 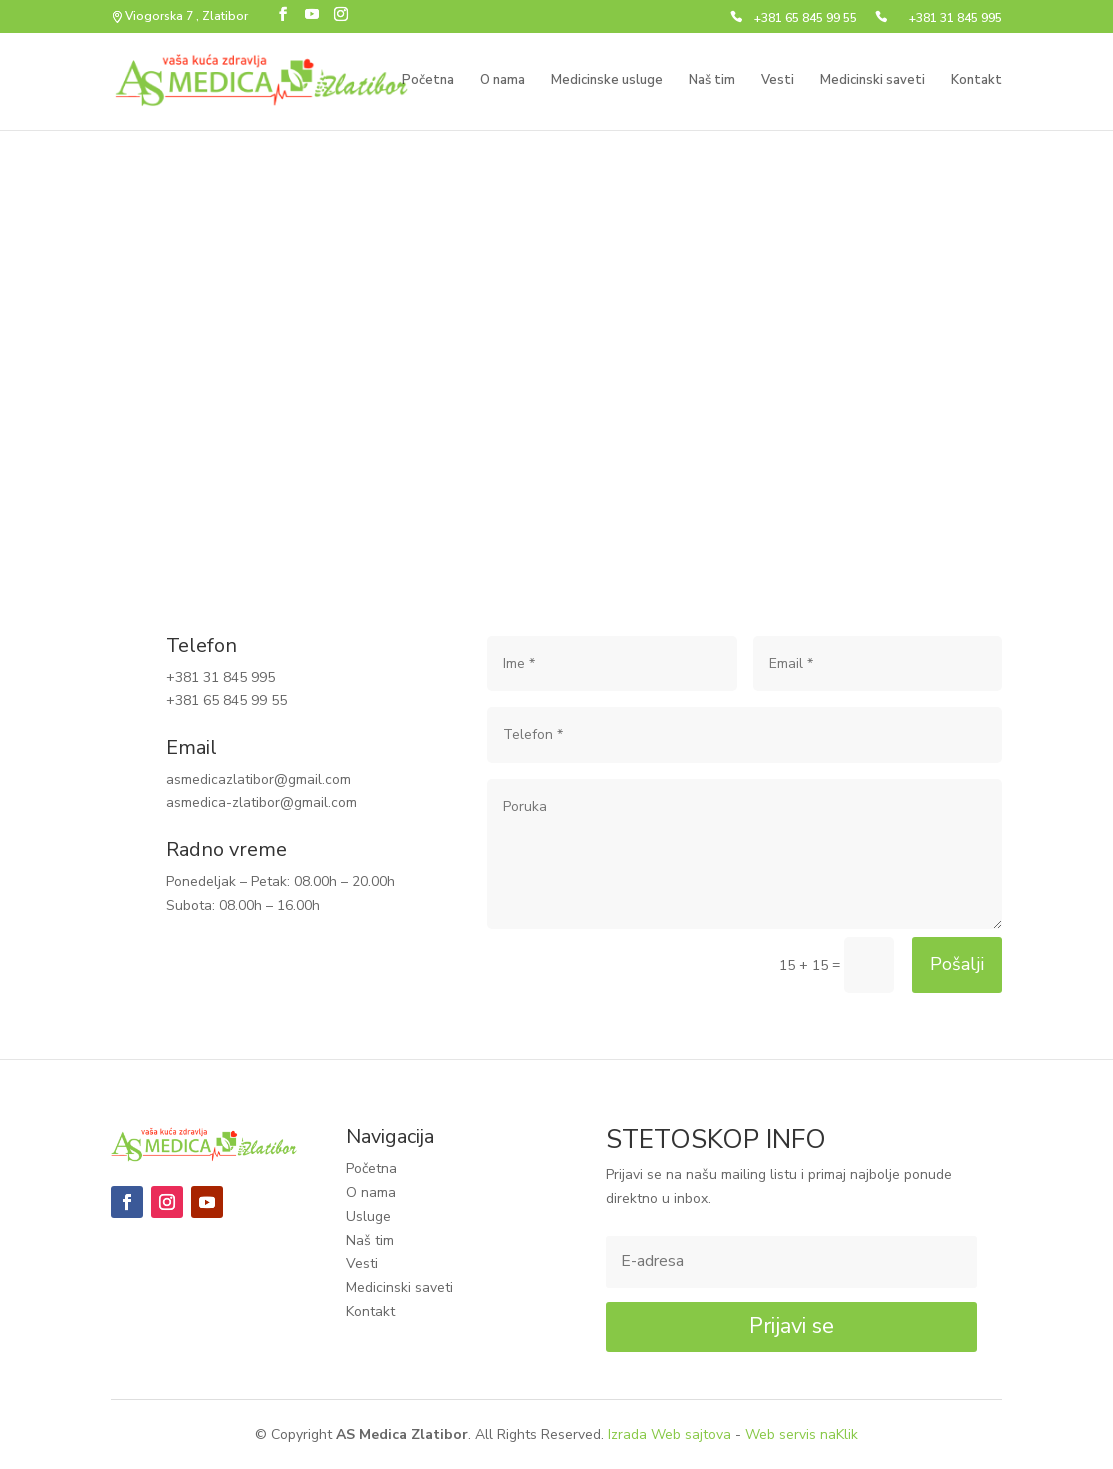 What do you see at coordinates (669, 1434) in the screenshot?
I see `Izrada Web sajtova` at bounding box center [669, 1434].